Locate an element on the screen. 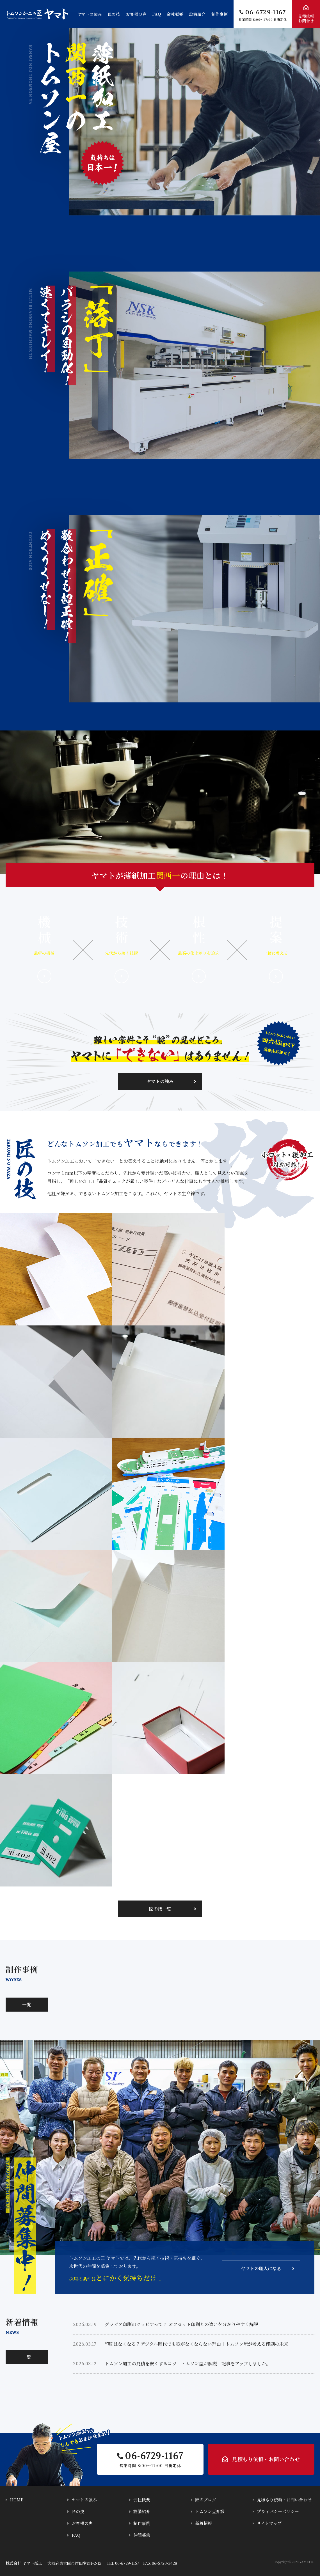 The width and height of the screenshot is (320, 2576). 見積依頼お問合せ is located at coordinates (306, 18).